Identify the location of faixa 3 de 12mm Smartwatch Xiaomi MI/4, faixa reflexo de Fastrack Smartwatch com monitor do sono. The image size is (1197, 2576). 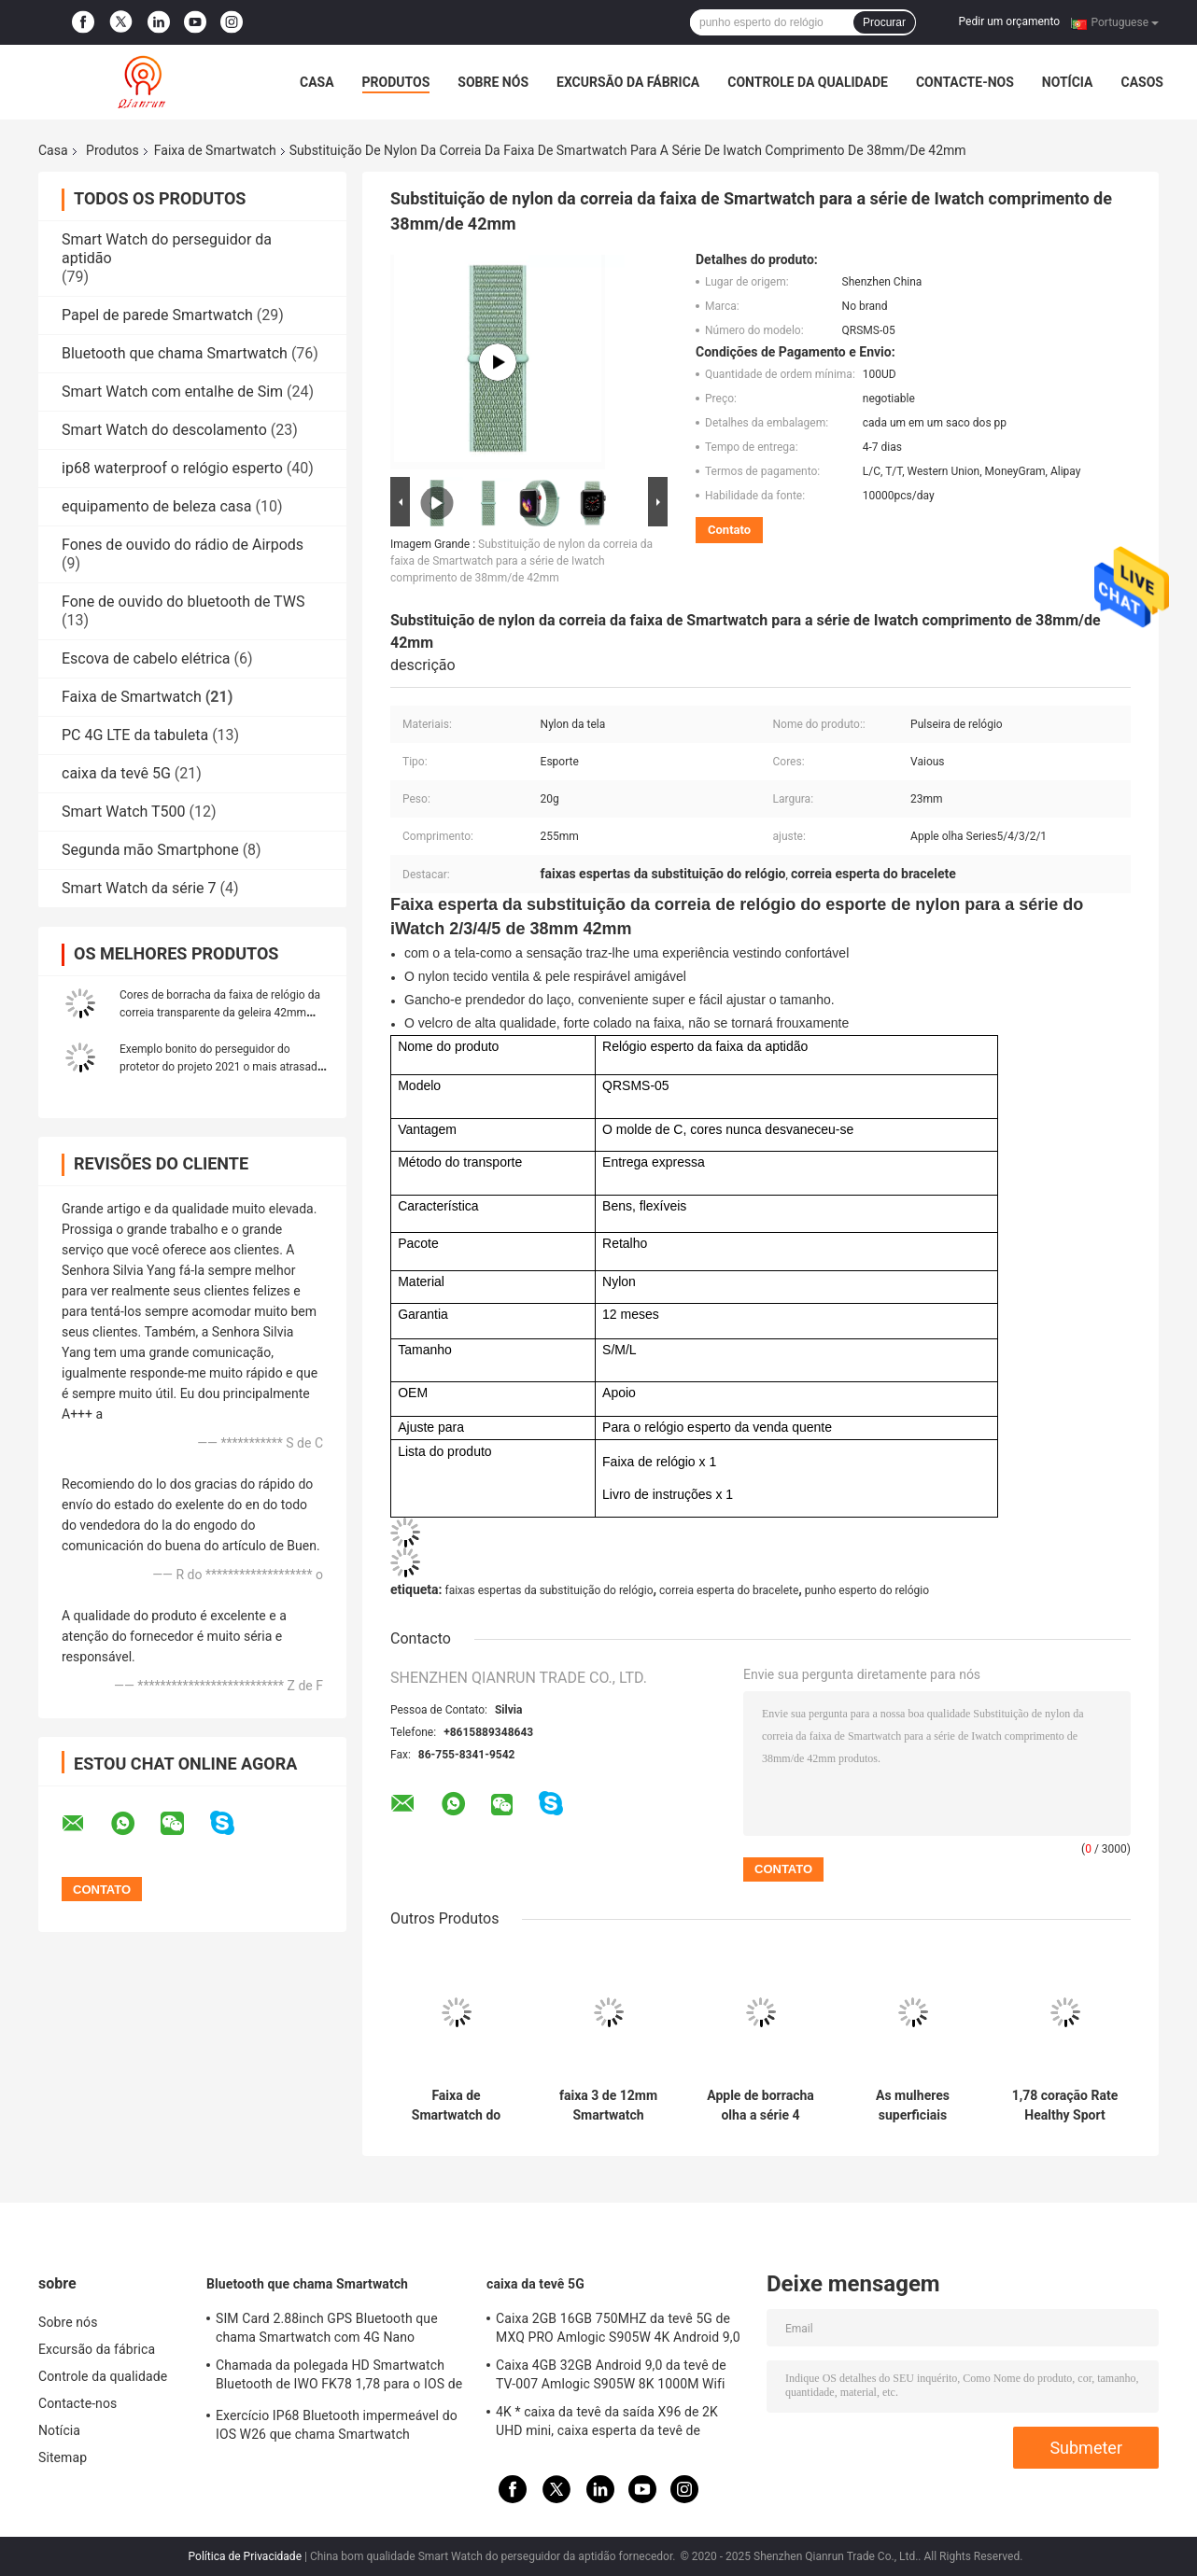
(609, 2105).